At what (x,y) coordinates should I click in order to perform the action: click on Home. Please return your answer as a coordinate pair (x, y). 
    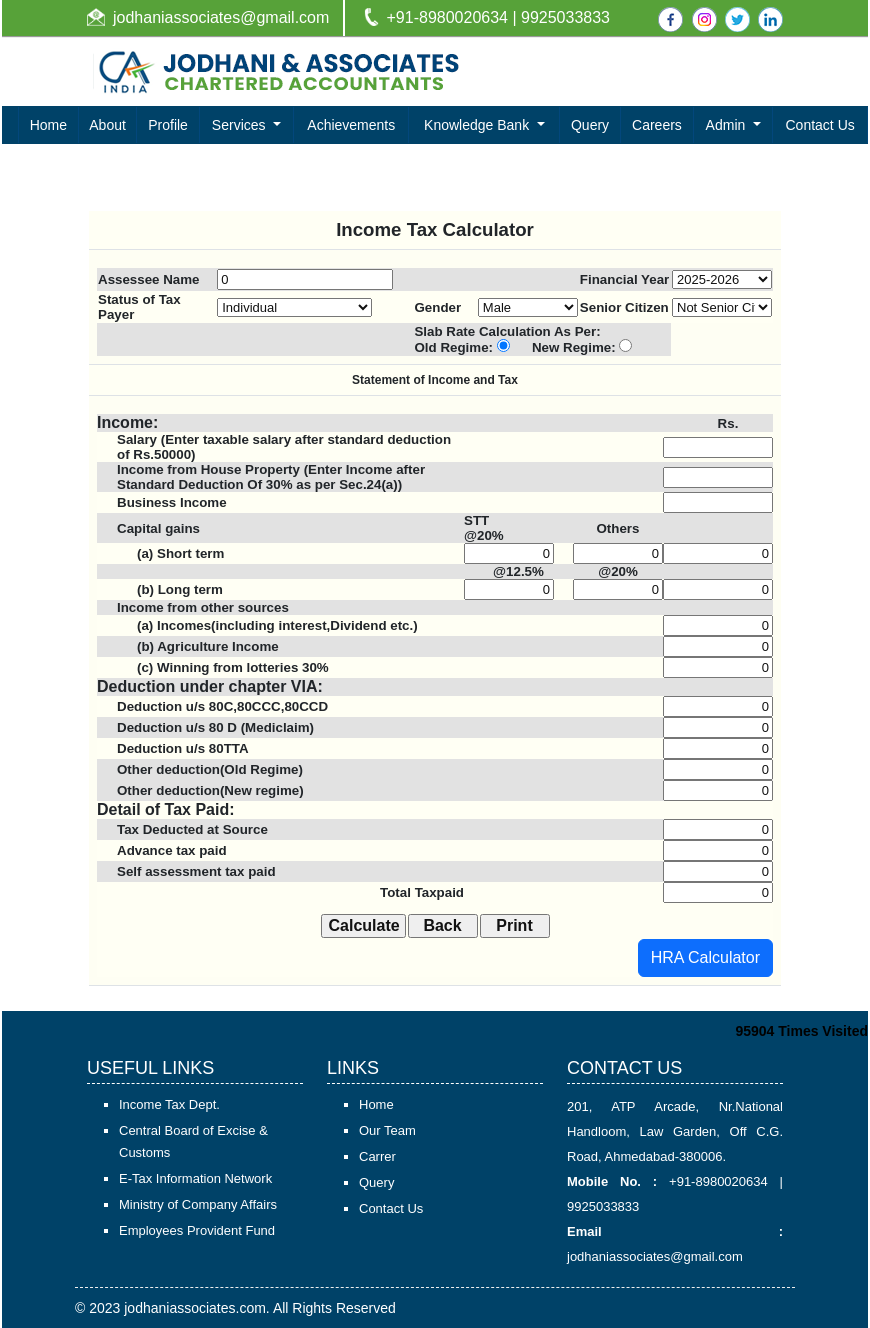
    Looking at the image, I should click on (48, 125).